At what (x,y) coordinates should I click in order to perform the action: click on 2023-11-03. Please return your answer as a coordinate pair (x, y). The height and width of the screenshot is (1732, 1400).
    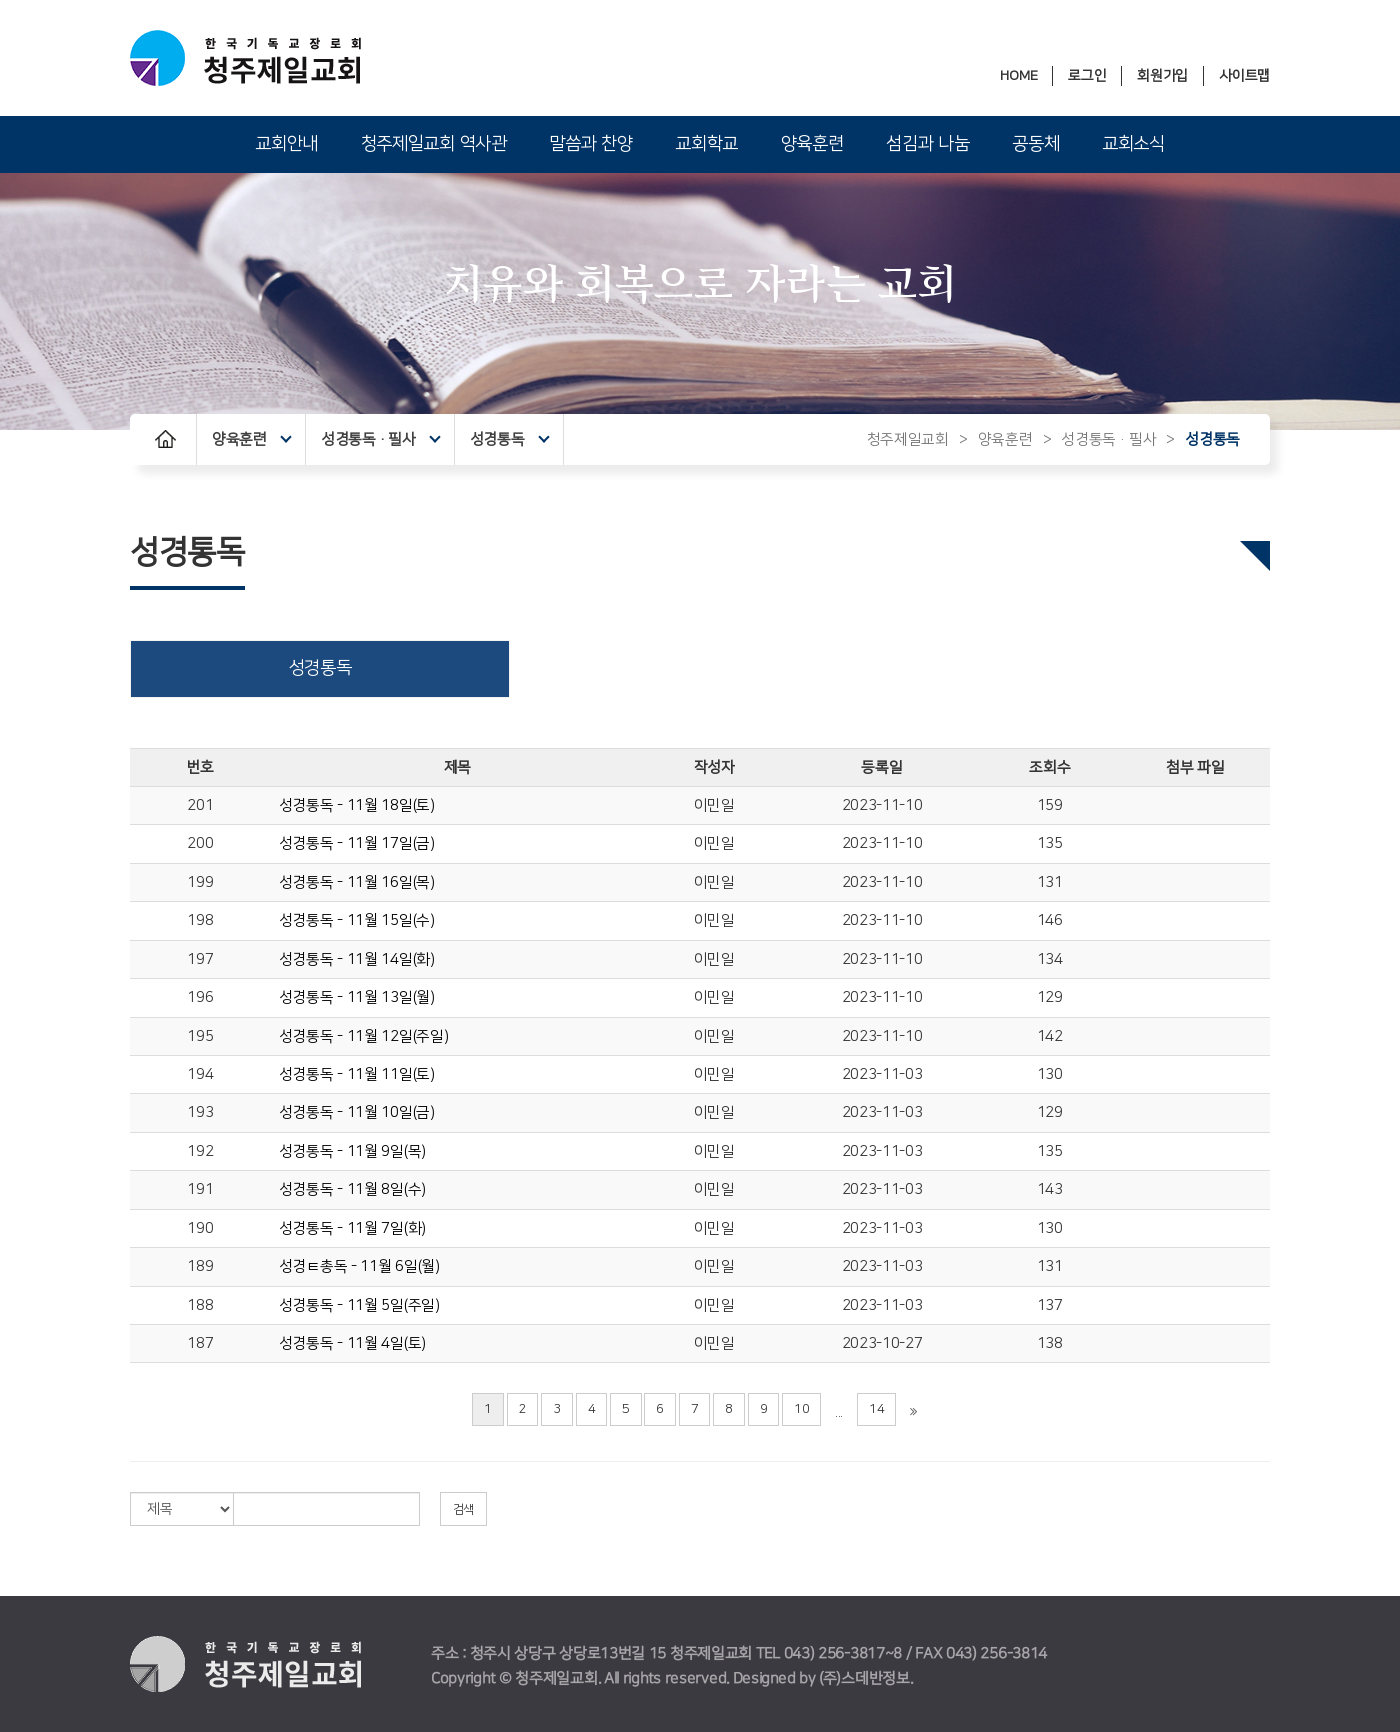
    Looking at the image, I should click on (882, 1074).